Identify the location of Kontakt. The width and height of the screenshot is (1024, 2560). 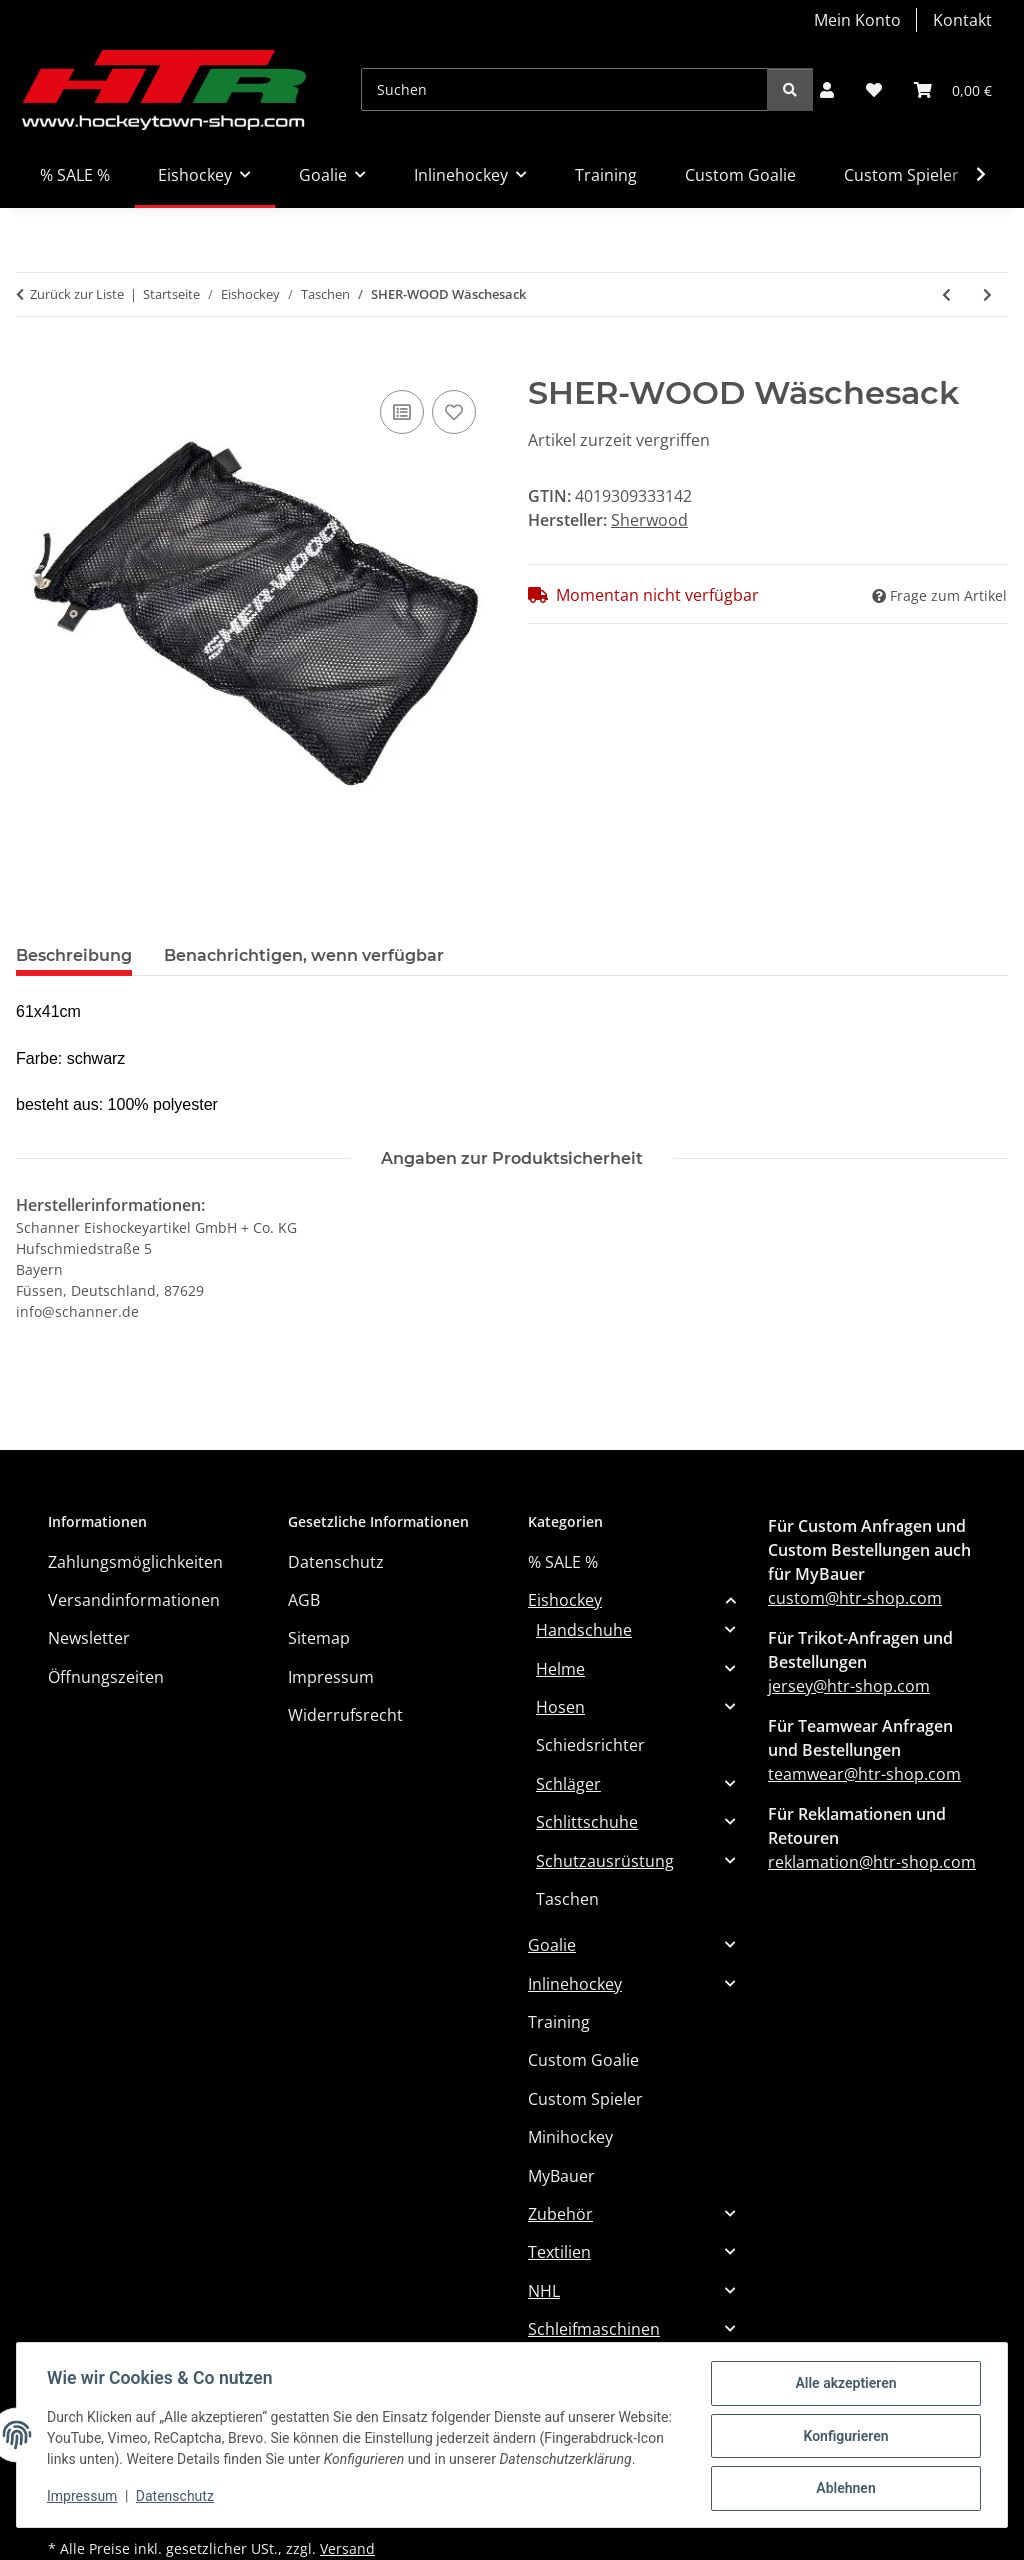
(962, 20).